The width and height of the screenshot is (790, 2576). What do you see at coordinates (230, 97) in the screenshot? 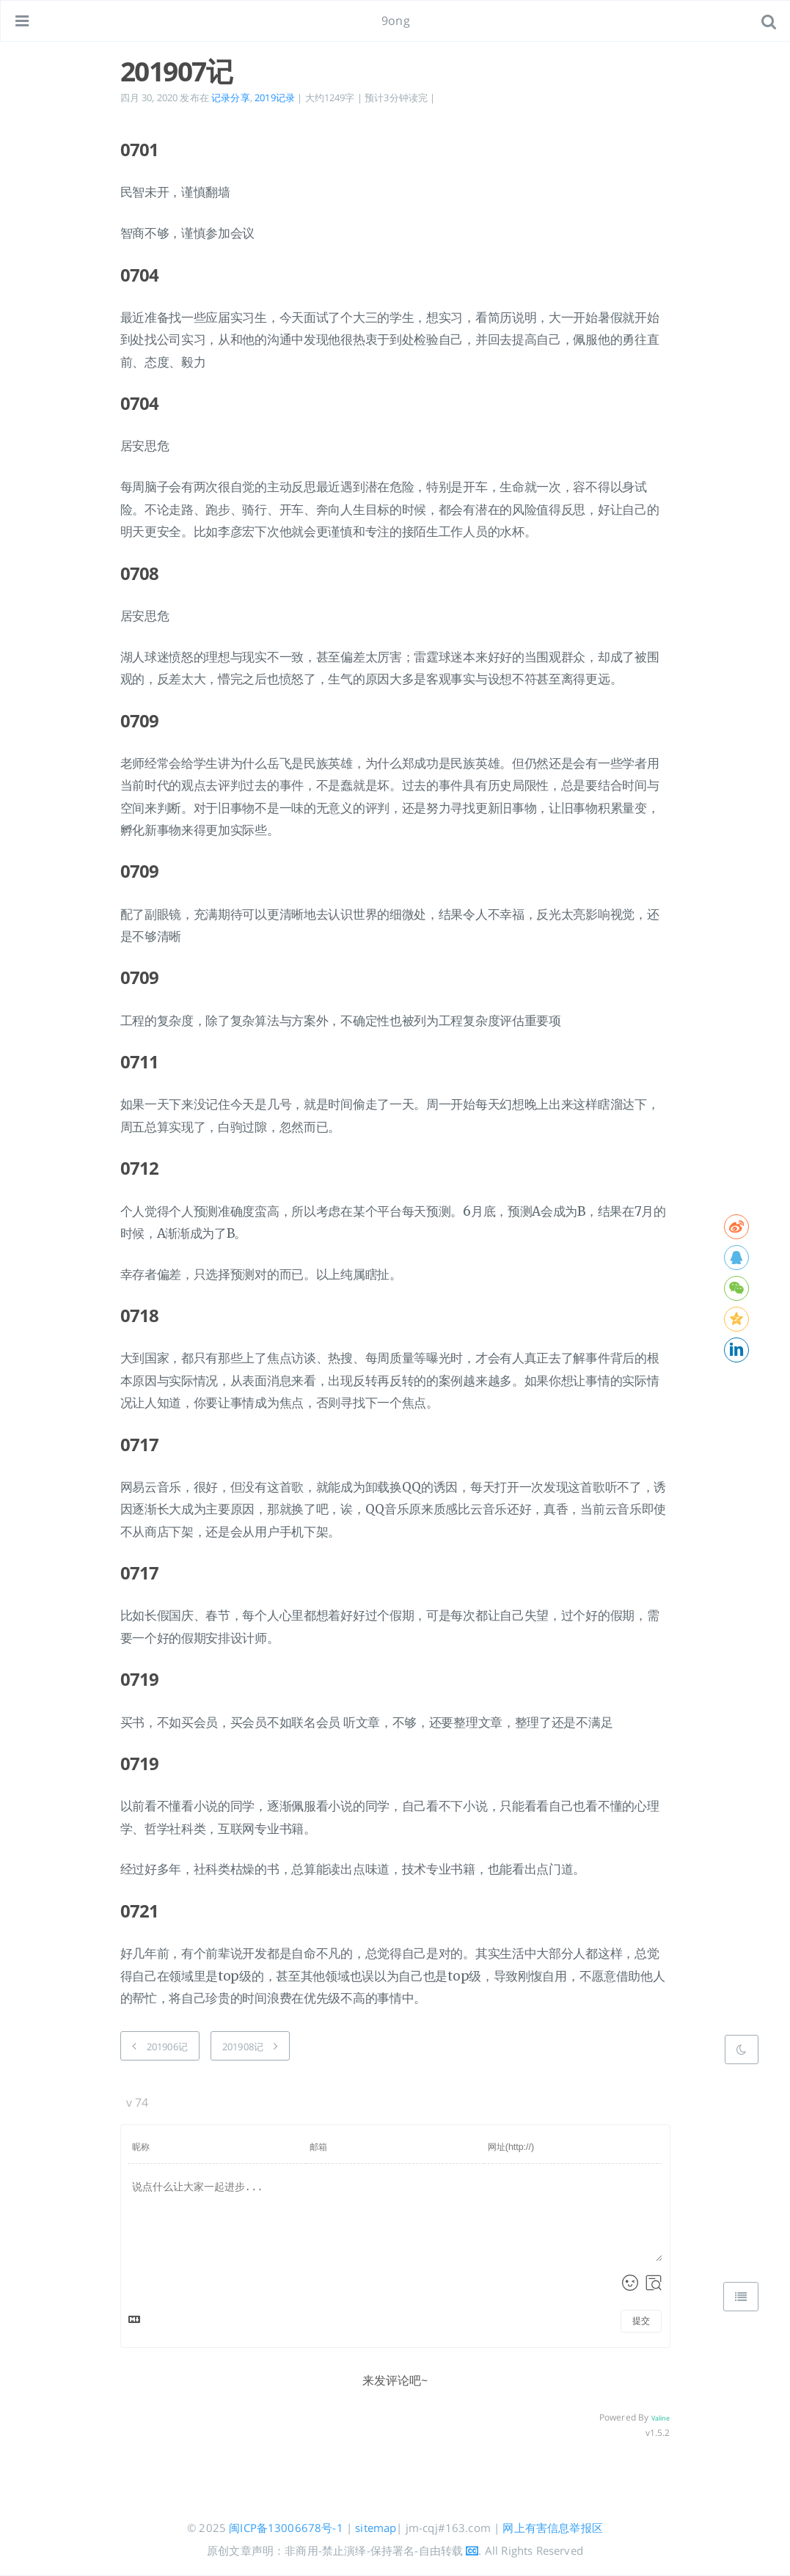
I see `记录分享` at bounding box center [230, 97].